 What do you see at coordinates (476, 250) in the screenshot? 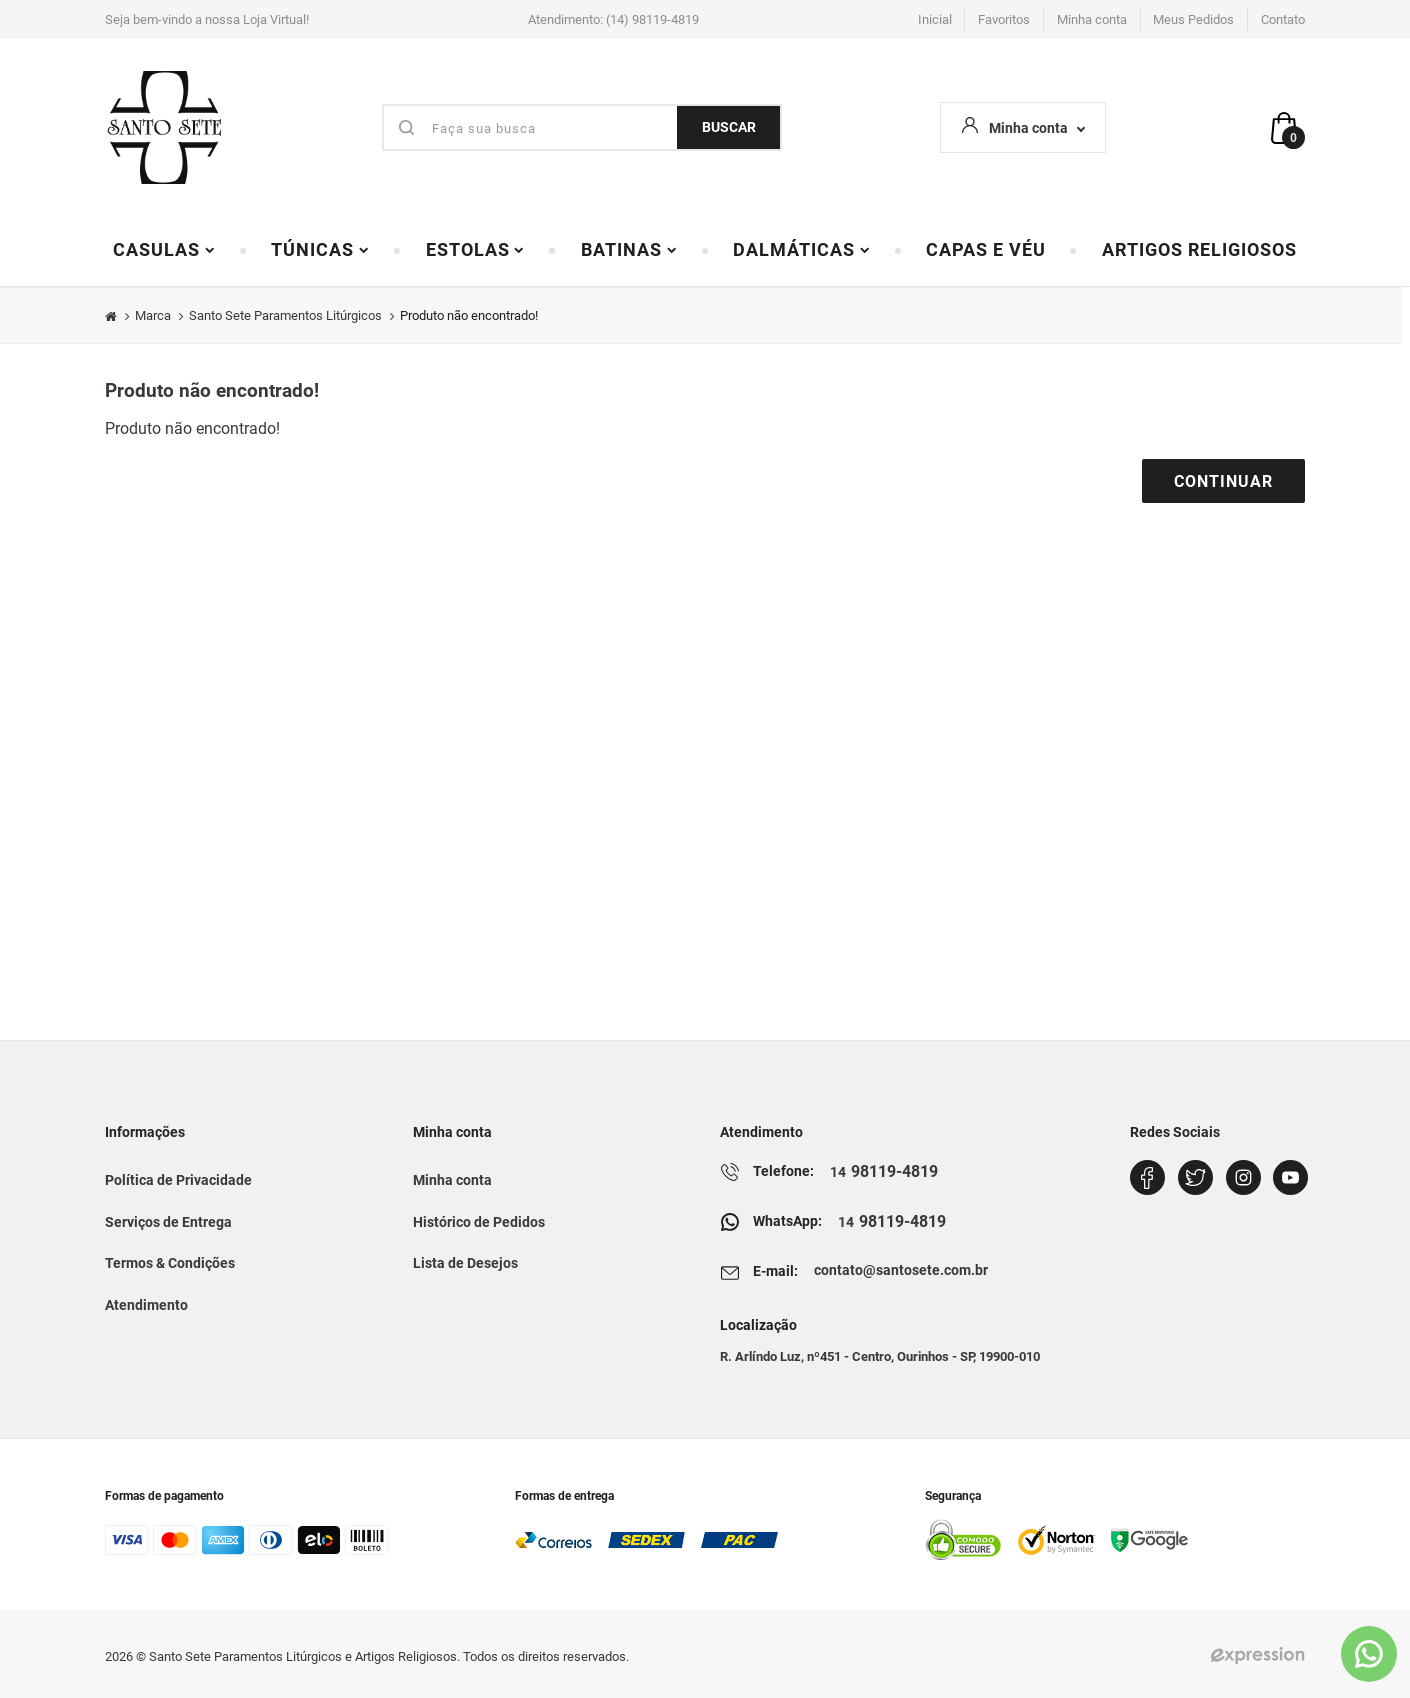
I see `Estolas` at bounding box center [476, 250].